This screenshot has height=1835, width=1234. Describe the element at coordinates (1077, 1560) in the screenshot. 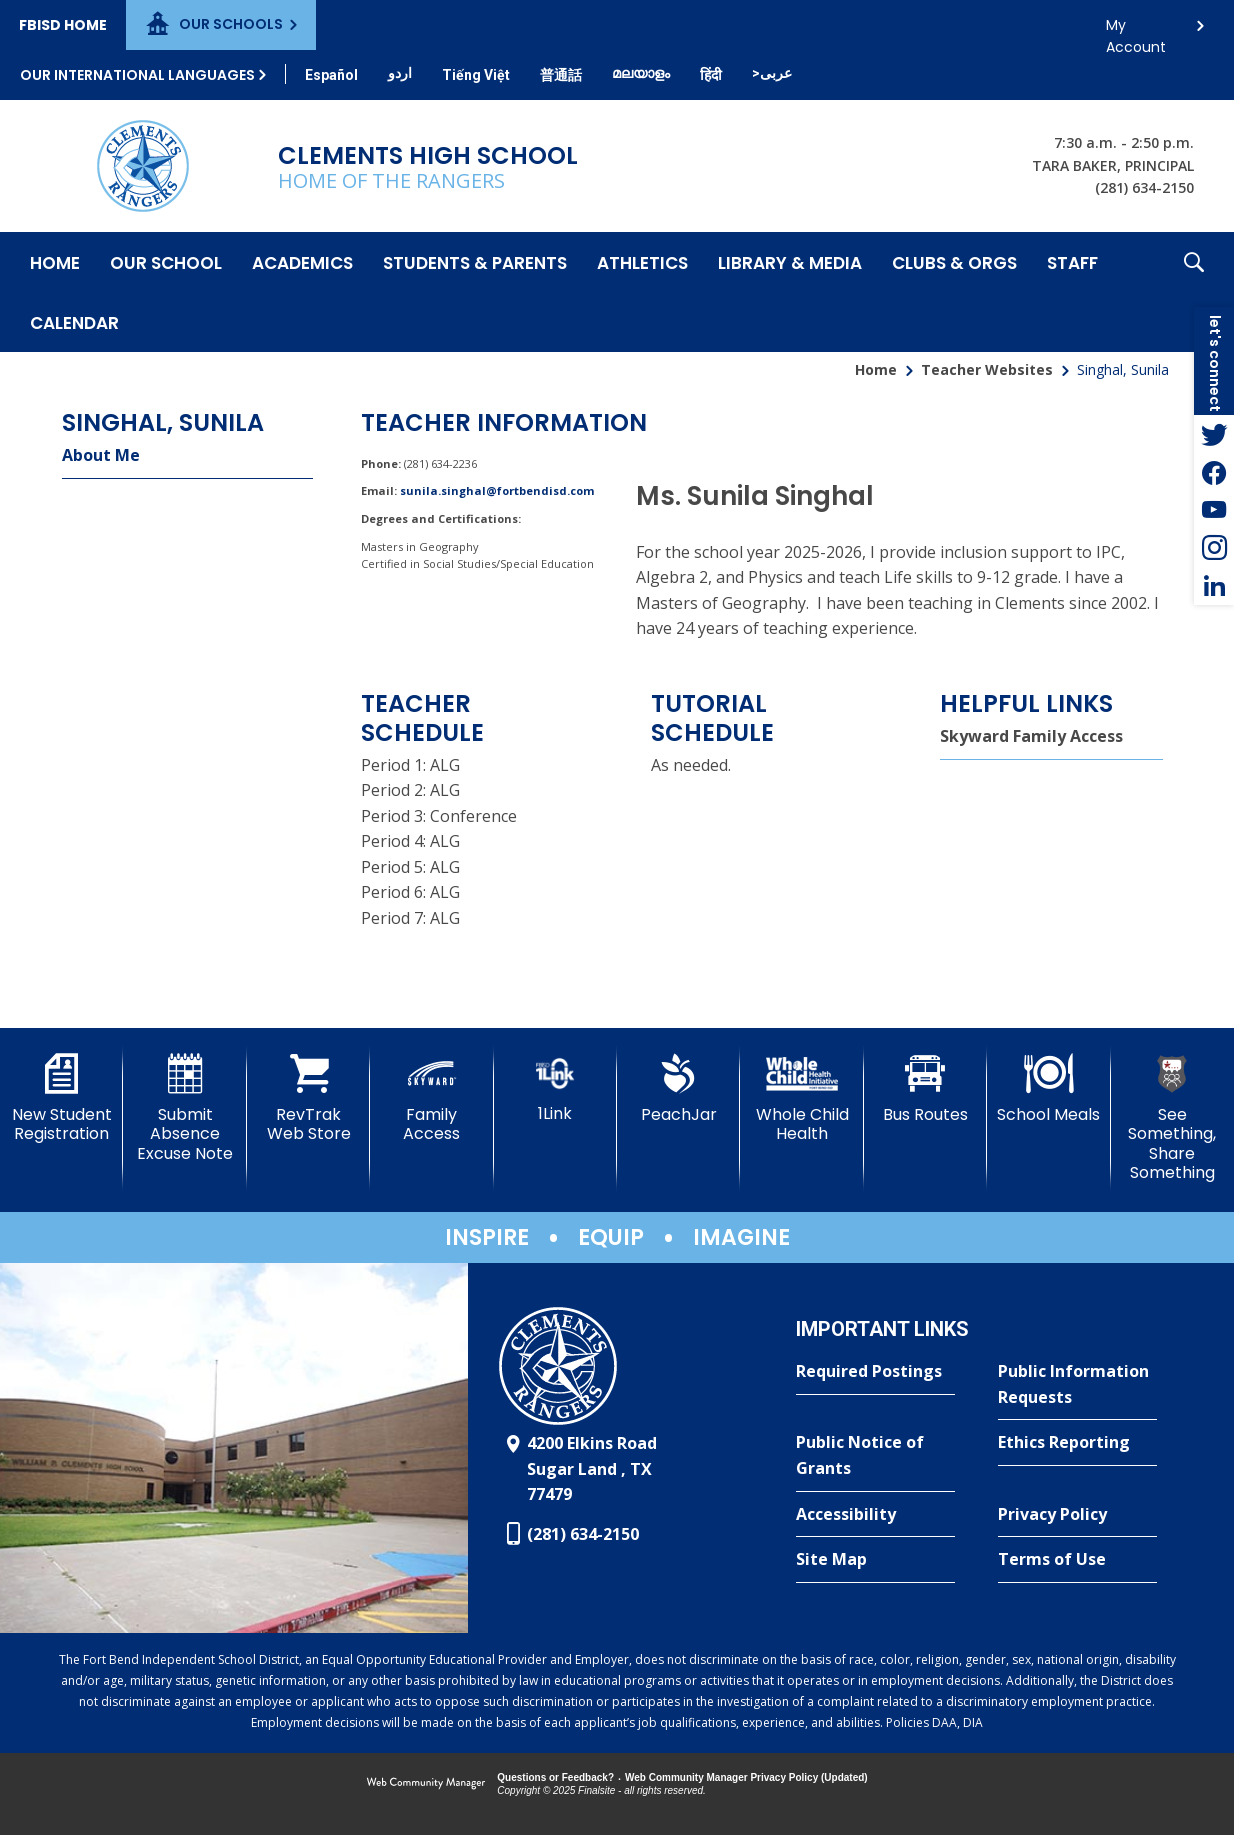

I see `[Terms of Use - Opens a new window]` at that location.